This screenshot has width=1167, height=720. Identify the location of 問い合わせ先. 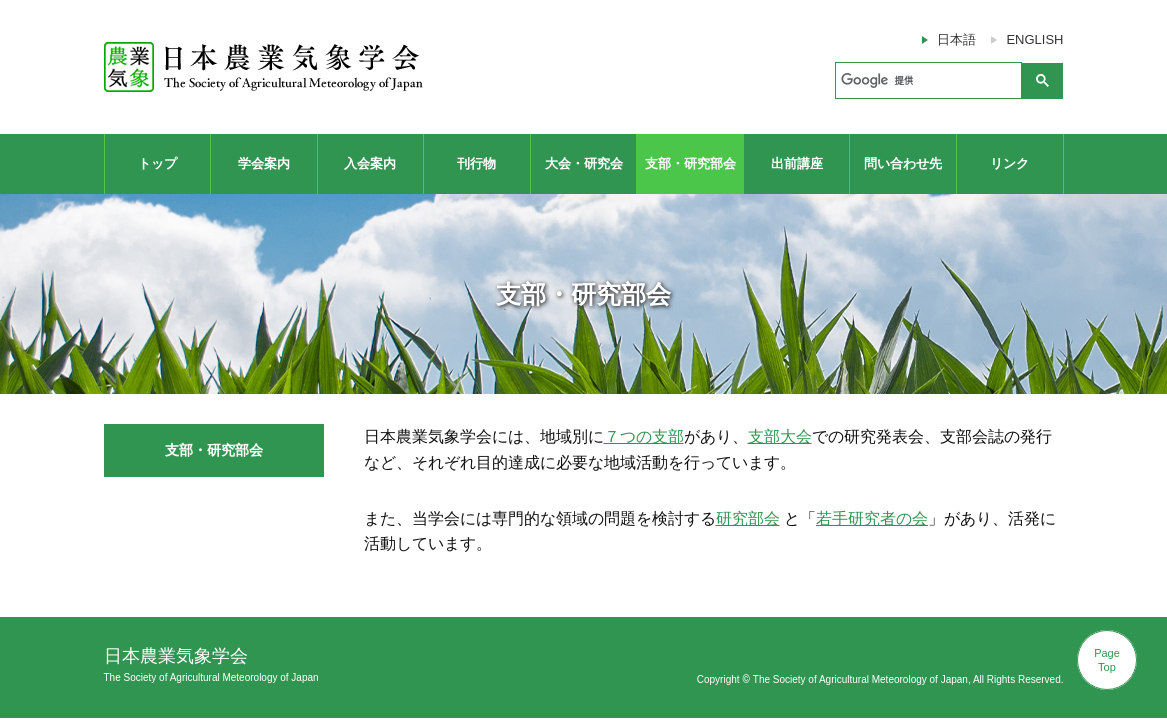
(903, 163).